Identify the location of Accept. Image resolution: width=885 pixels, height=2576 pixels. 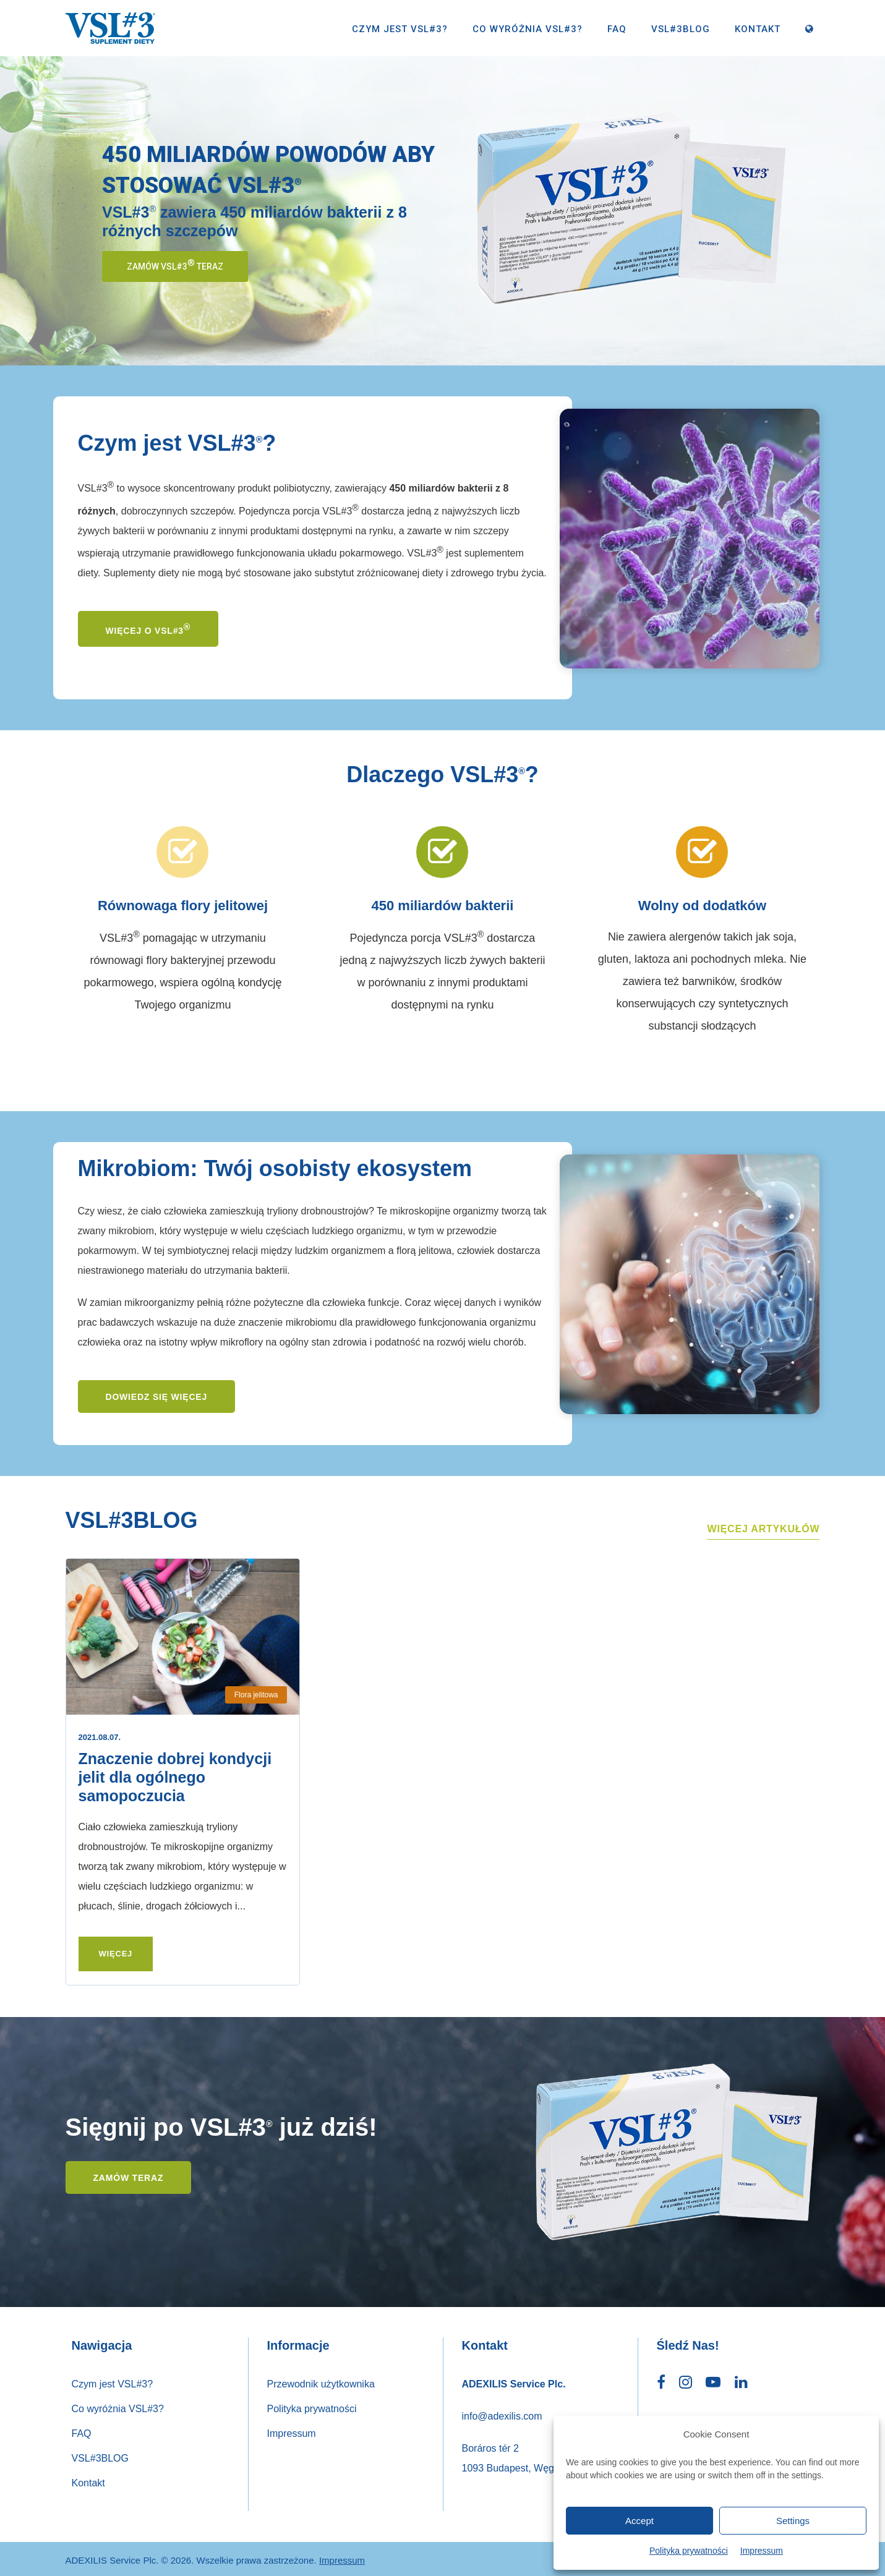
(639, 2520).